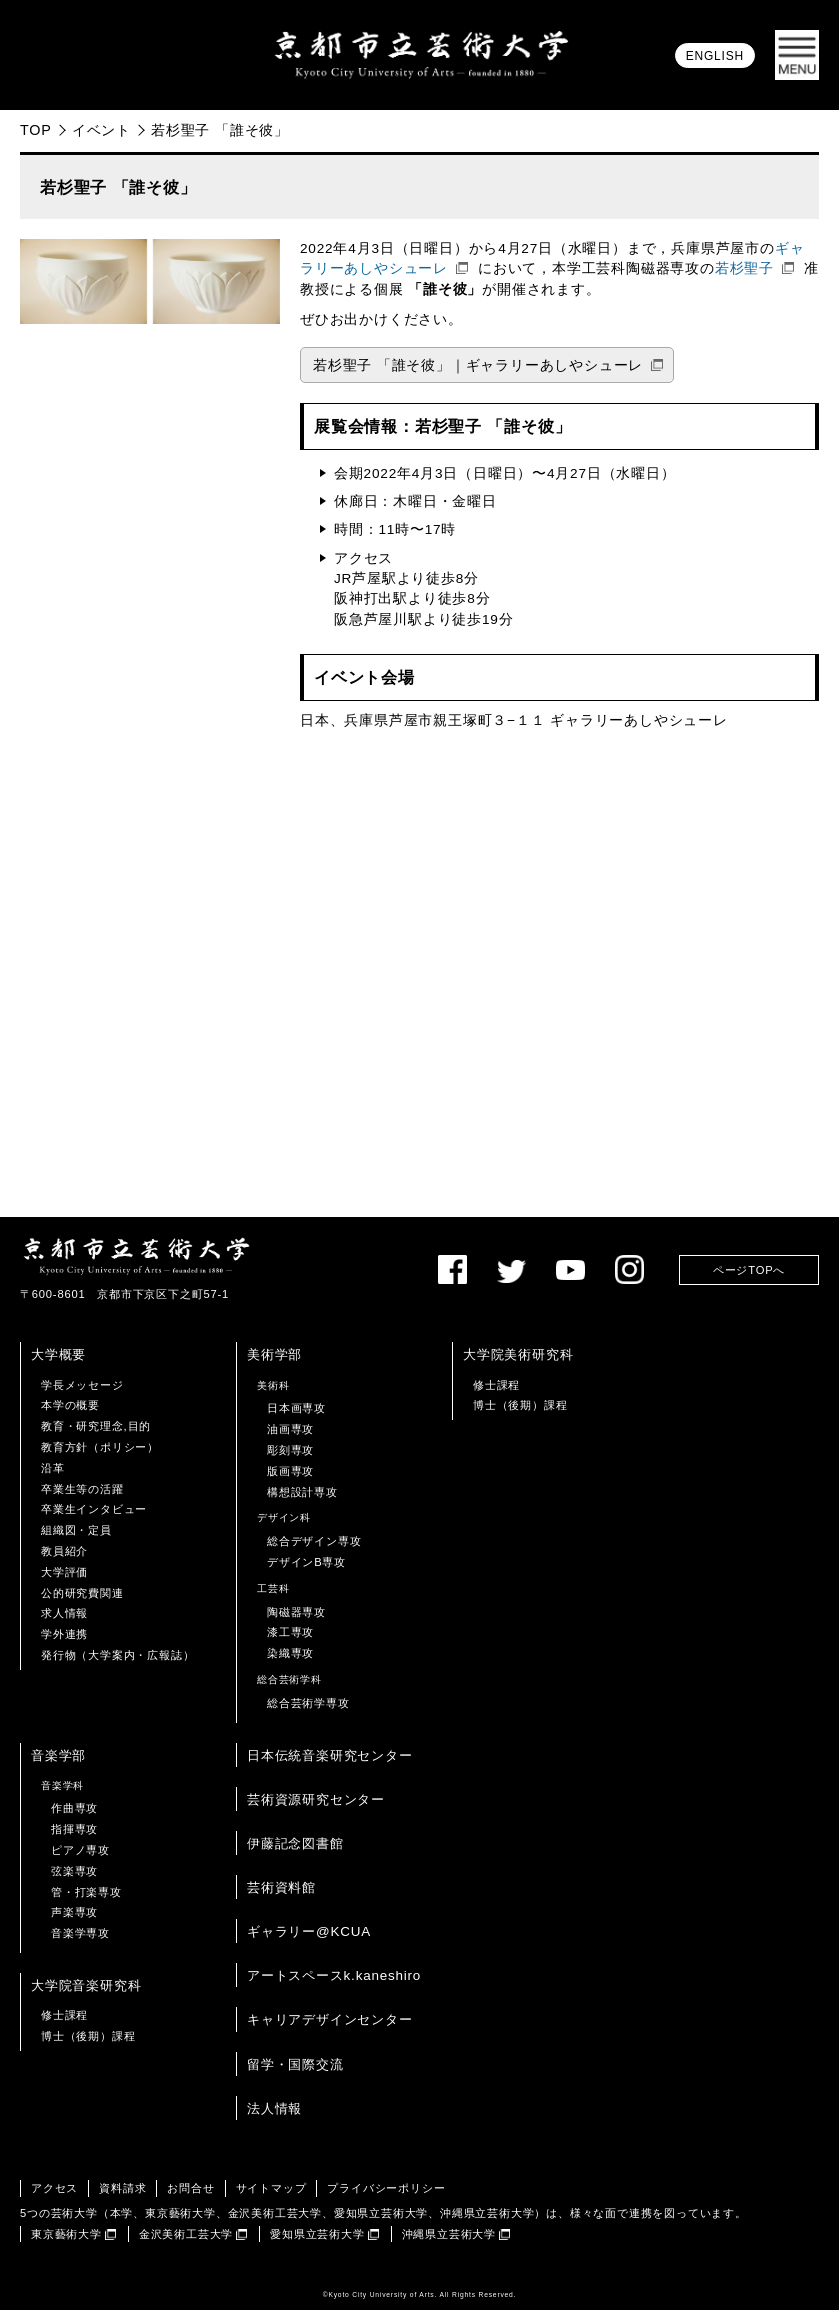 The image size is (839, 2310). Describe the element at coordinates (290, 1632) in the screenshot. I see `漆工専攻` at that location.